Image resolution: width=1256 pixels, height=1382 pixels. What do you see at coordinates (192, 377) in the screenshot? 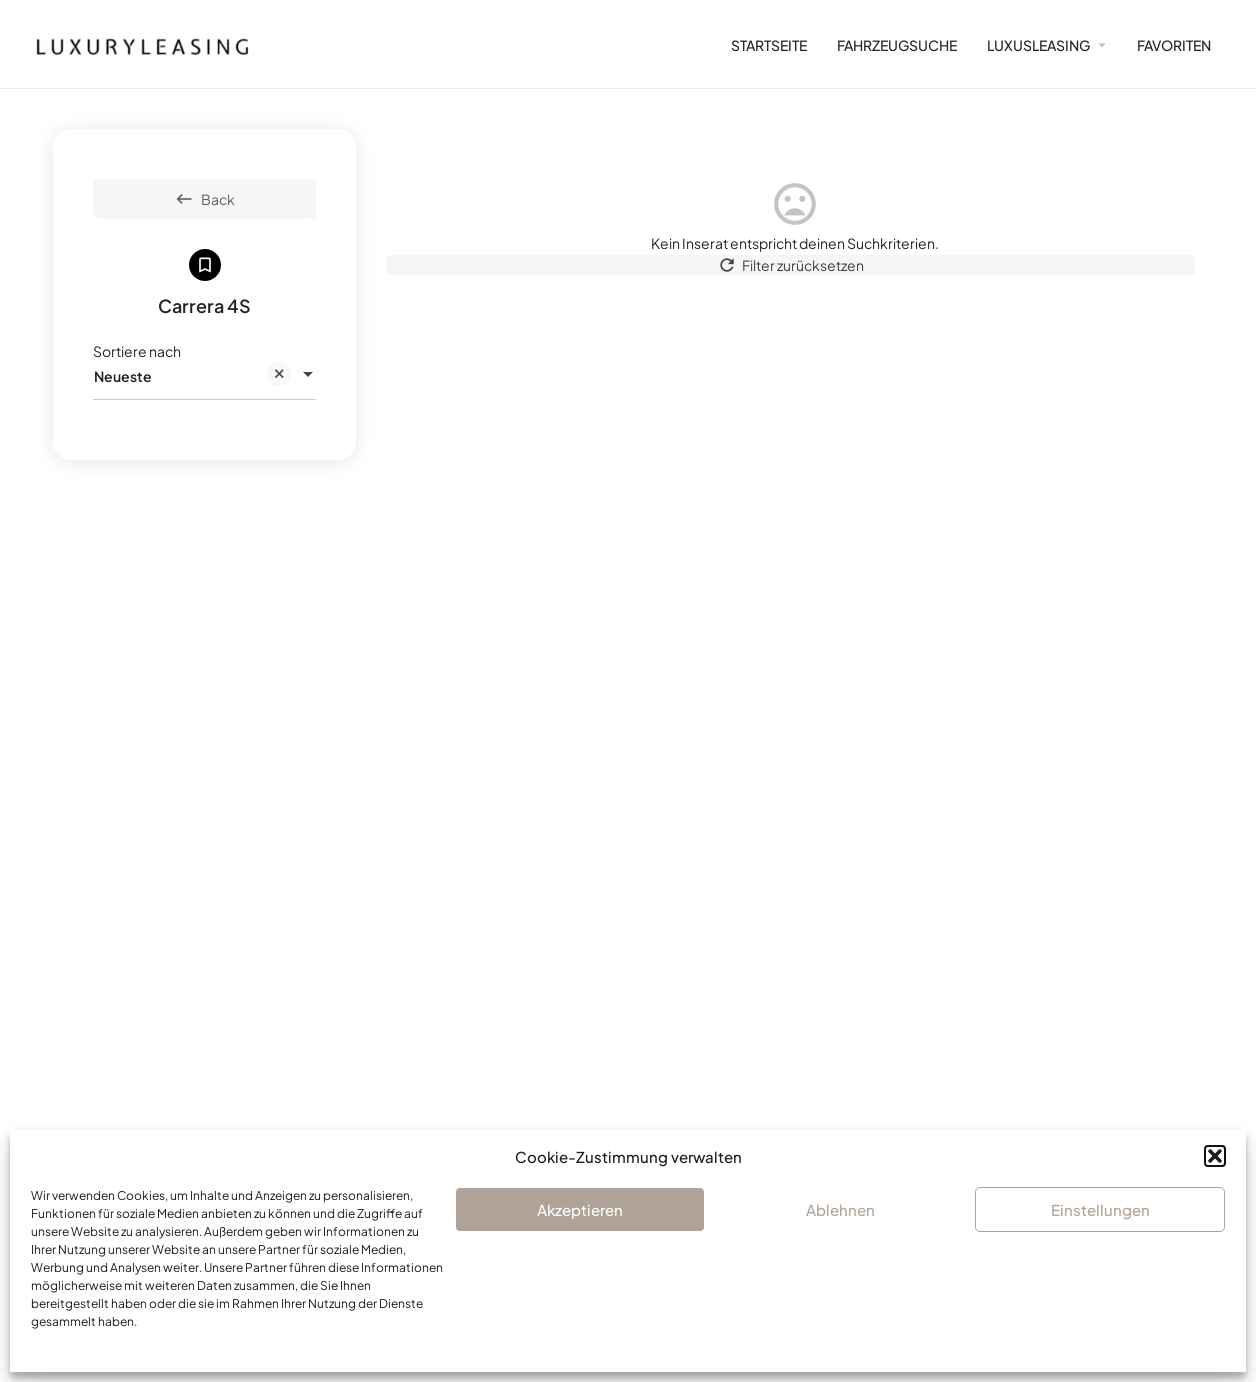
I see `Neueste [textbox]` at bounding box center [192, 377].